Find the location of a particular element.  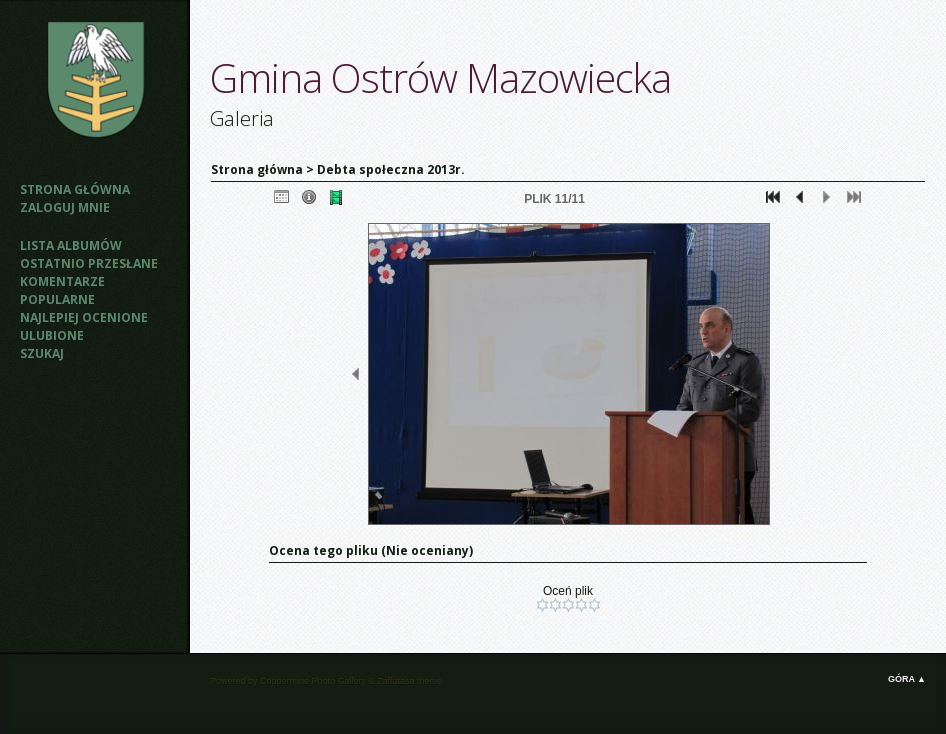

Lista albumów is located at coordinates (71, 245).